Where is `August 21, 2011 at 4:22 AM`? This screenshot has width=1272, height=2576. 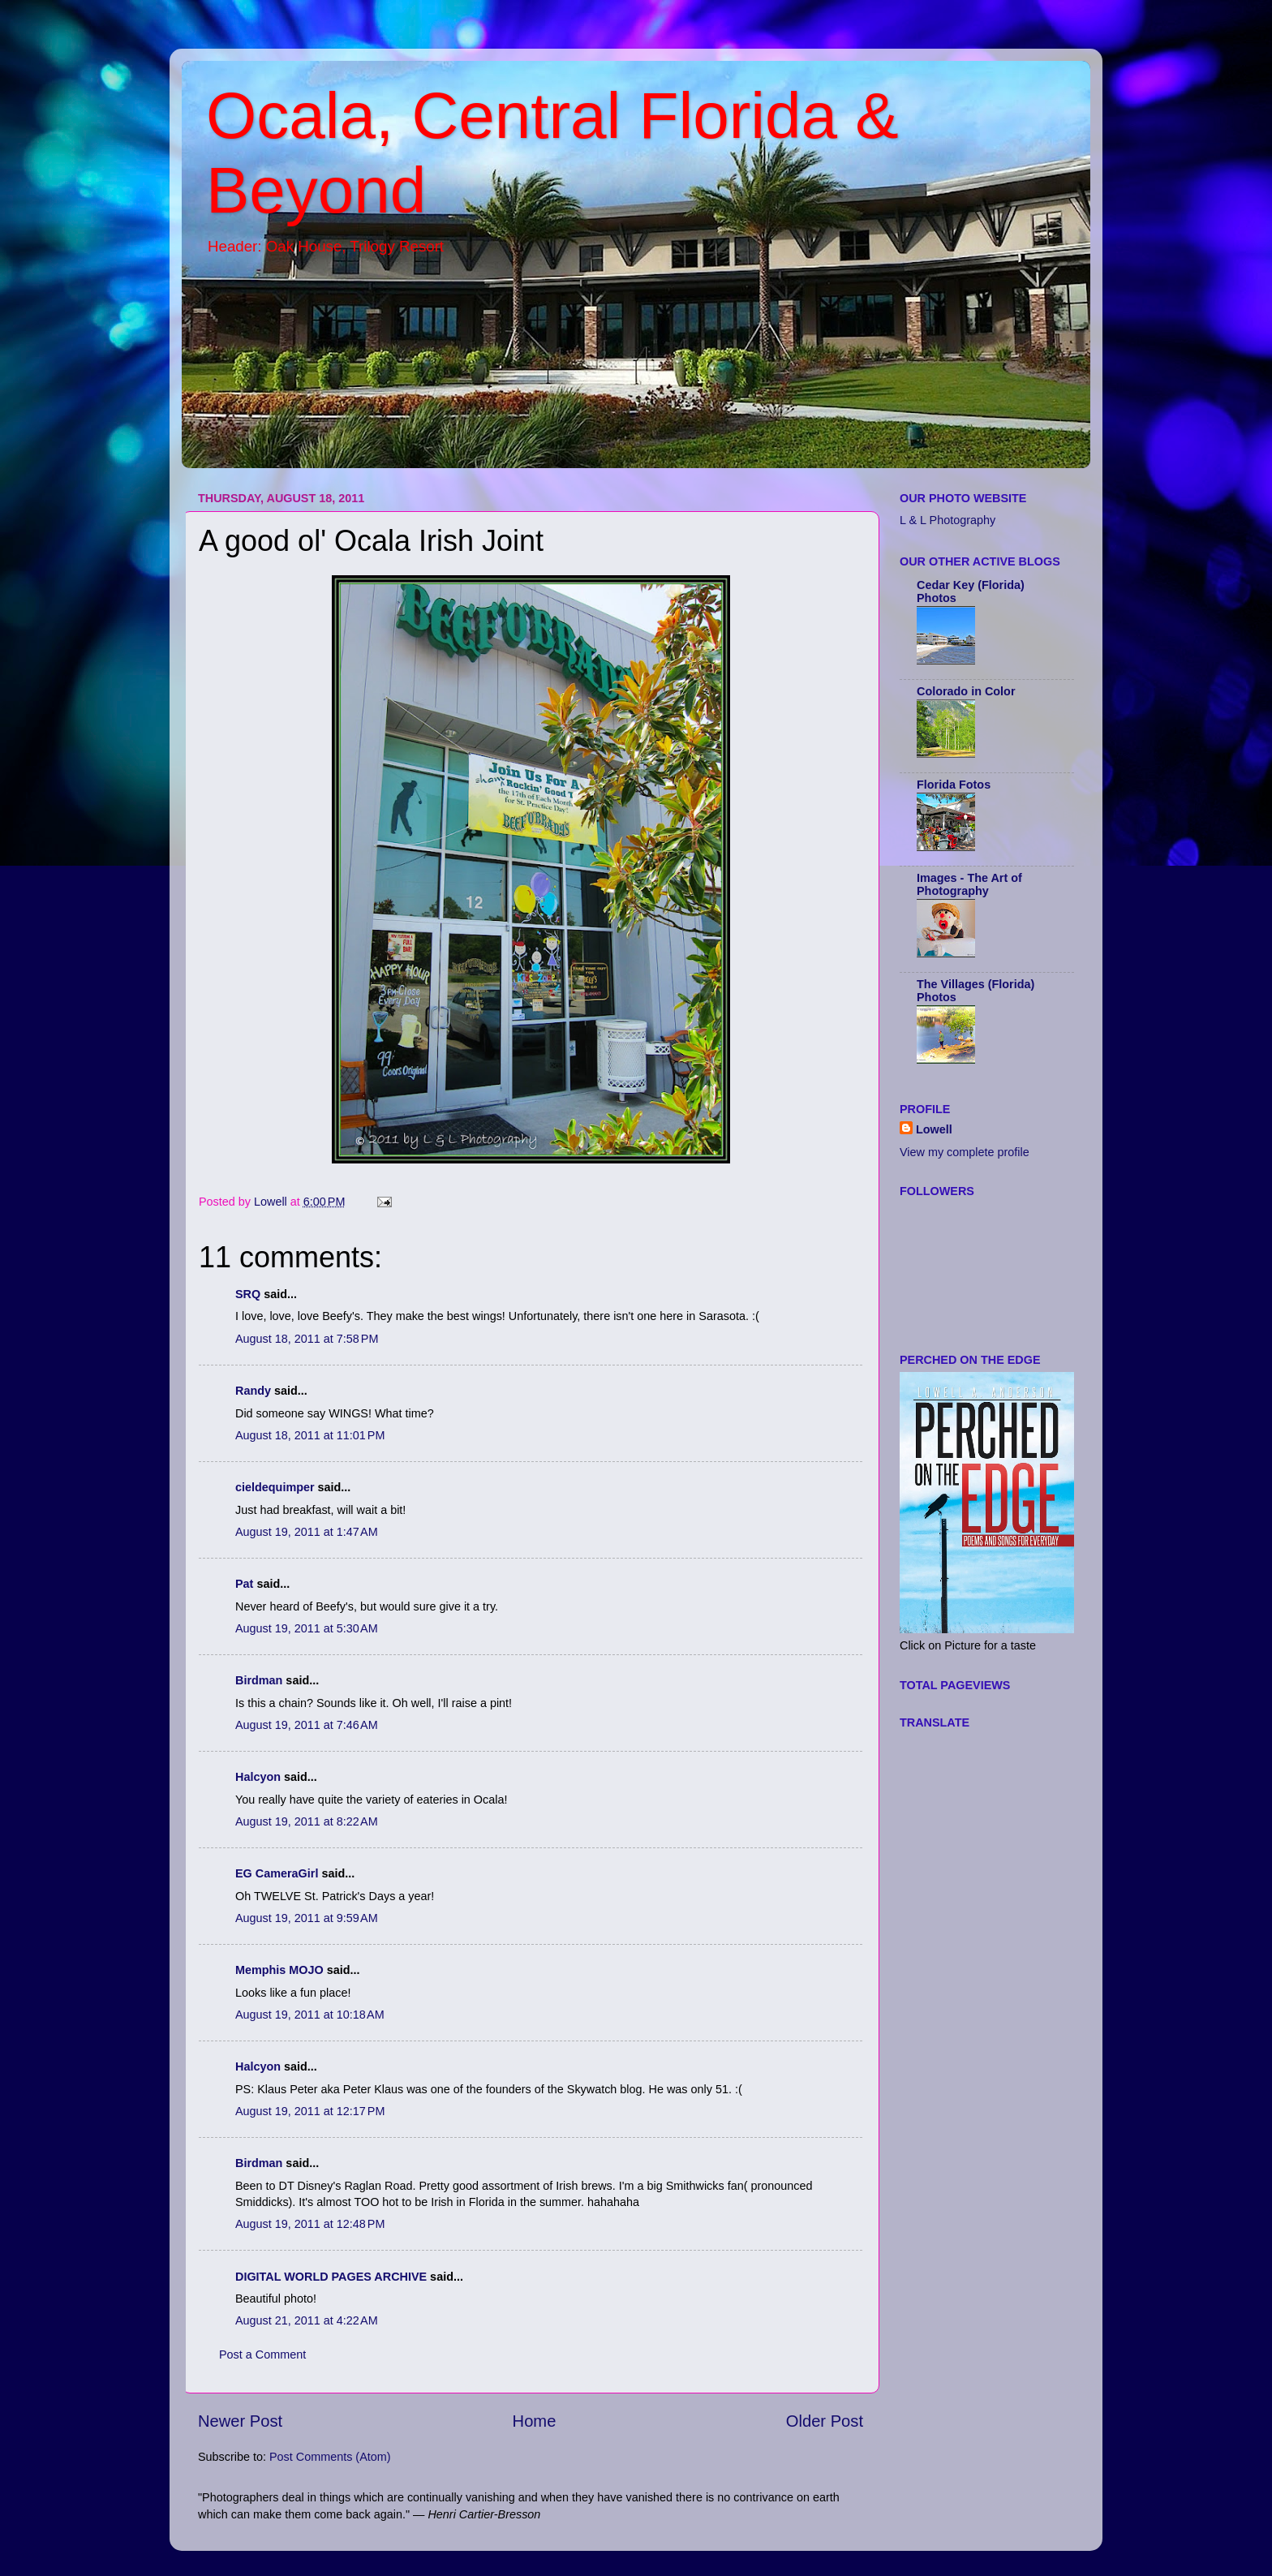 August 21, 2011 at 4:22 AM is located at coordinates (306, 2320).